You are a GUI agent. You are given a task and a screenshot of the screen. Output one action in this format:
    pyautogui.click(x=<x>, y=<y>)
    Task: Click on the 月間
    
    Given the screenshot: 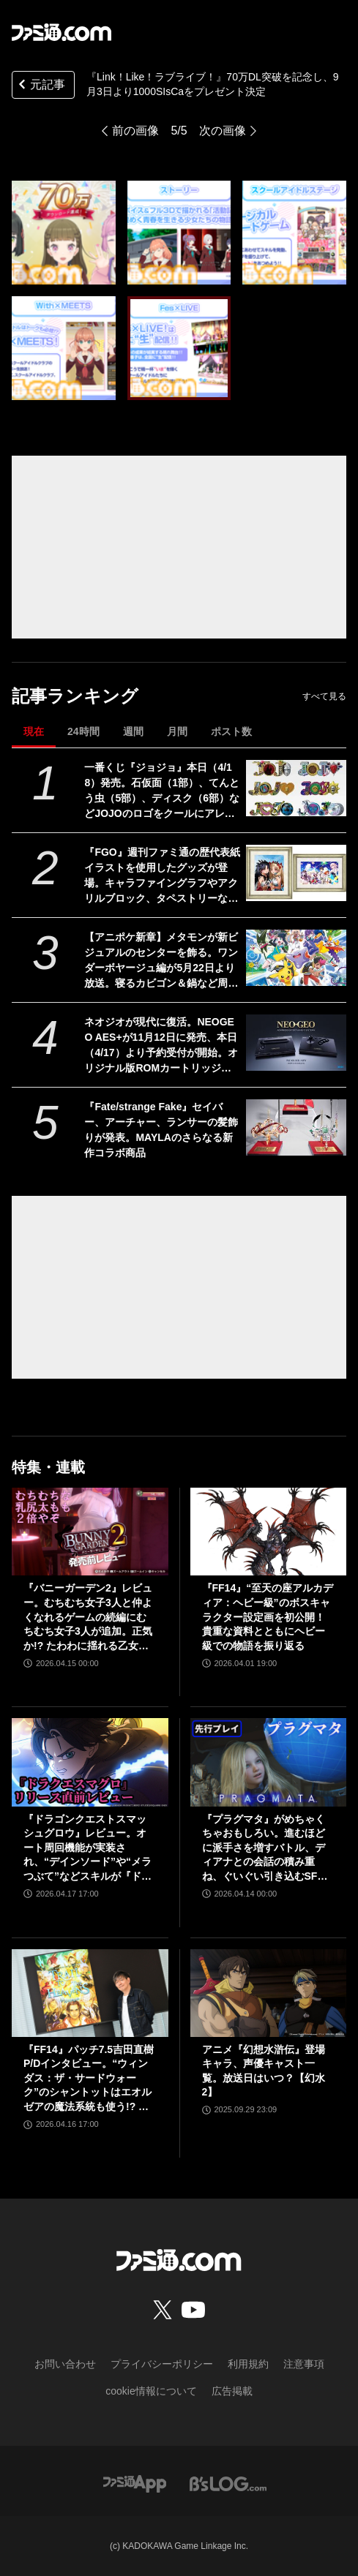 What is the action you would take?
    pyautogui.click(x=177, y=731)
    